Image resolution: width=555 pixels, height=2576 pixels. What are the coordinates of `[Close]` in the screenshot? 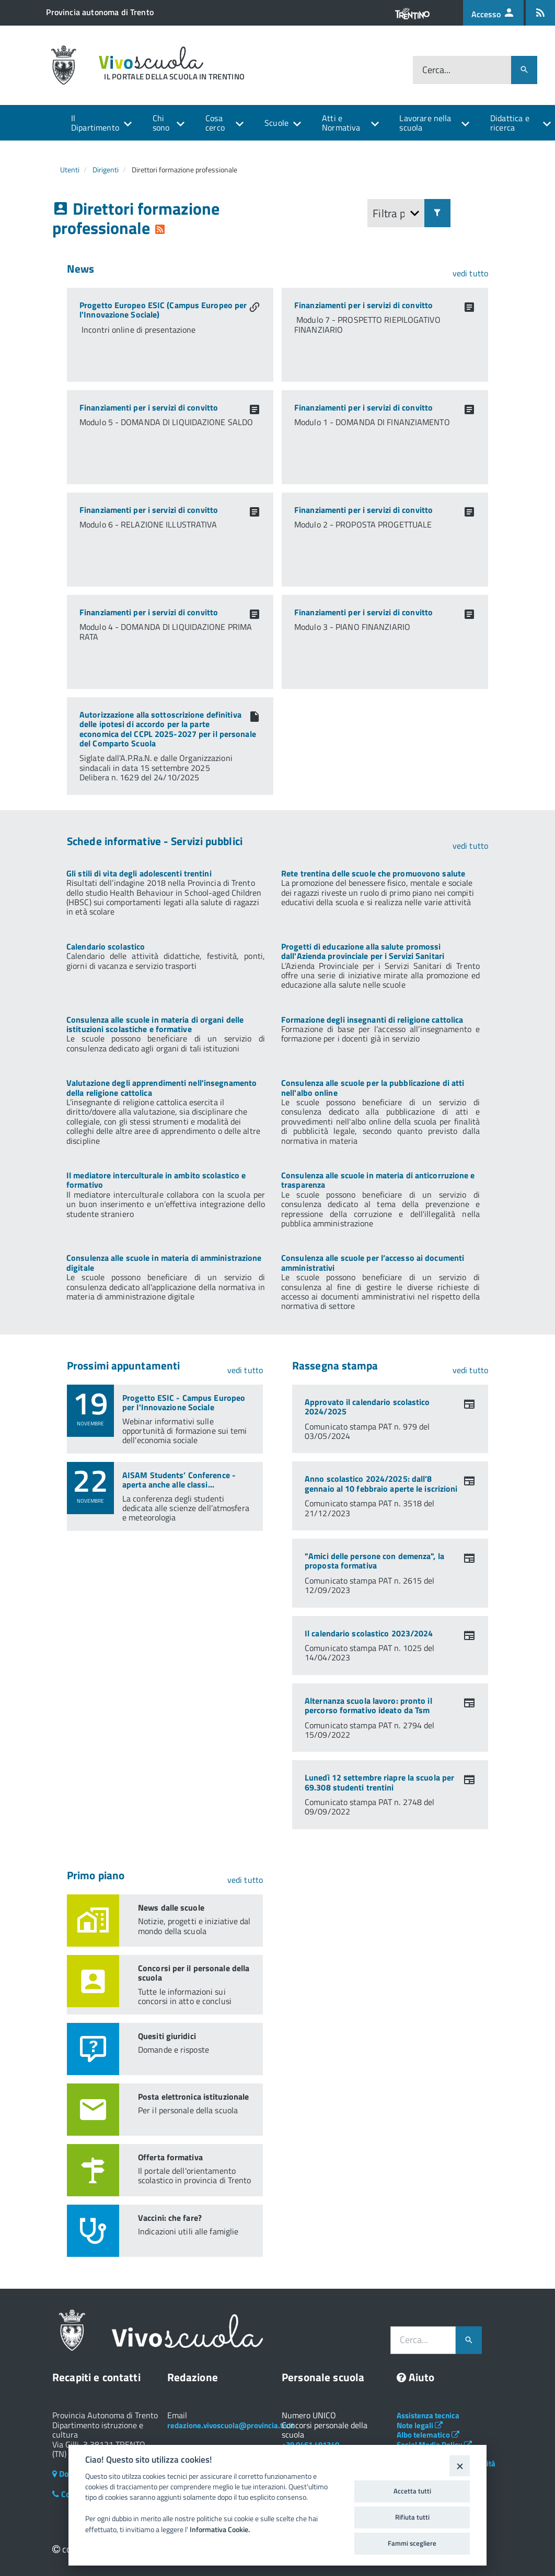 It's located at (459, 2465).